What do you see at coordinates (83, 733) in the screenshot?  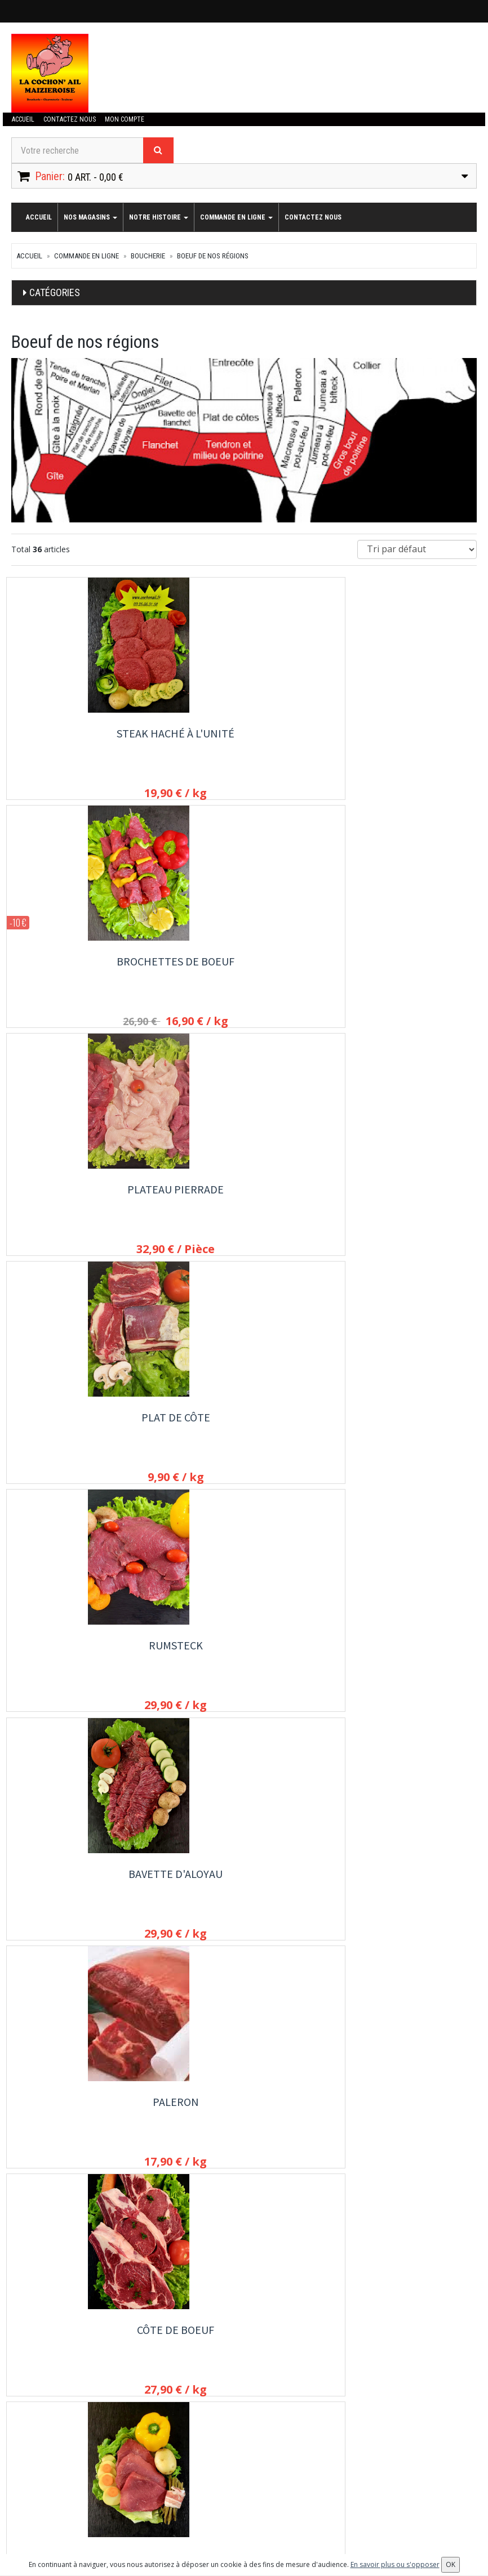 I see `Steak haché à l'unité` at bounding box center [83, 733].